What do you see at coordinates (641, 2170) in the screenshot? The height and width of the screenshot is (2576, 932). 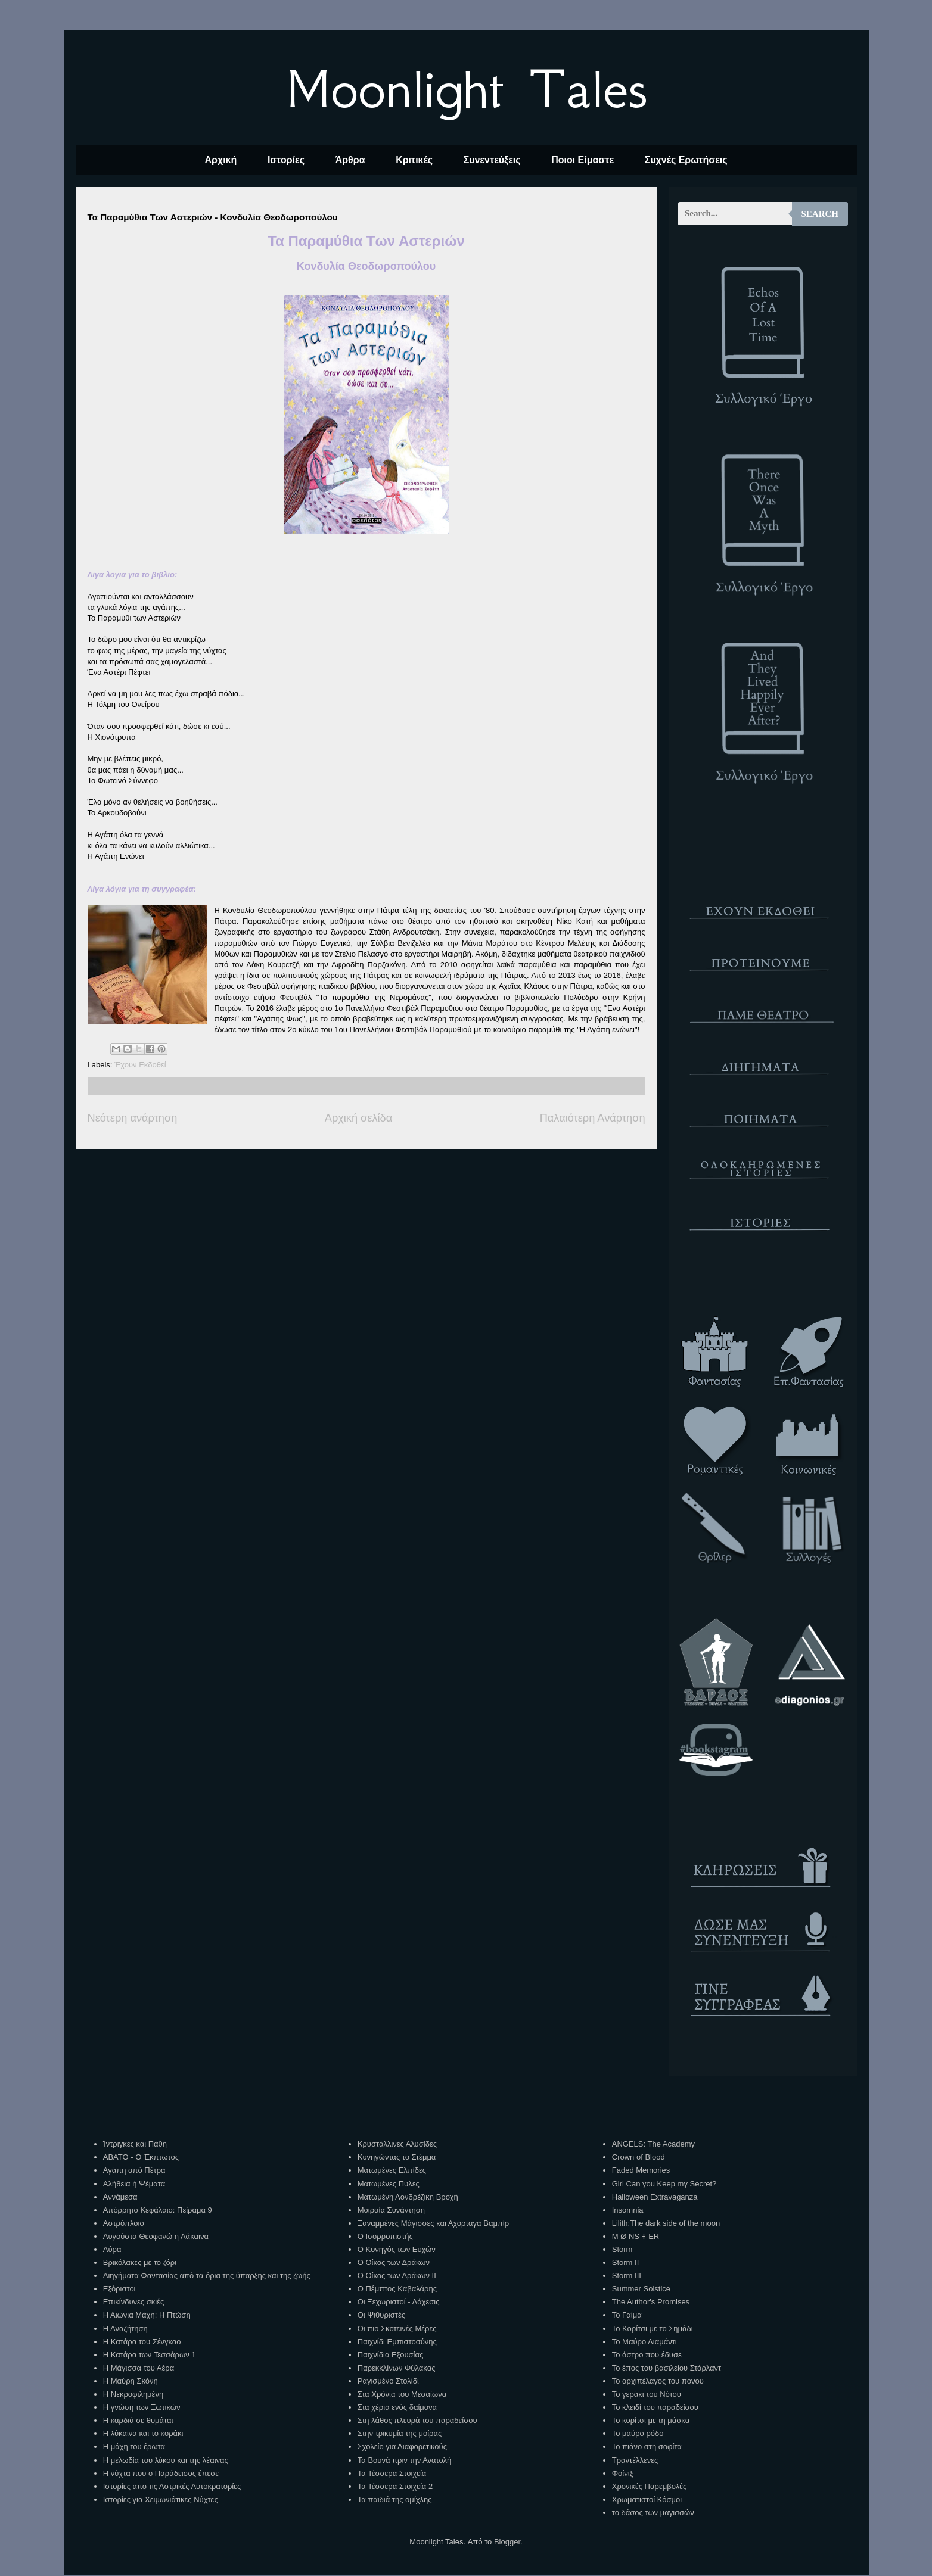 I see `Faded Memories` at bounding box center [641, 2170].